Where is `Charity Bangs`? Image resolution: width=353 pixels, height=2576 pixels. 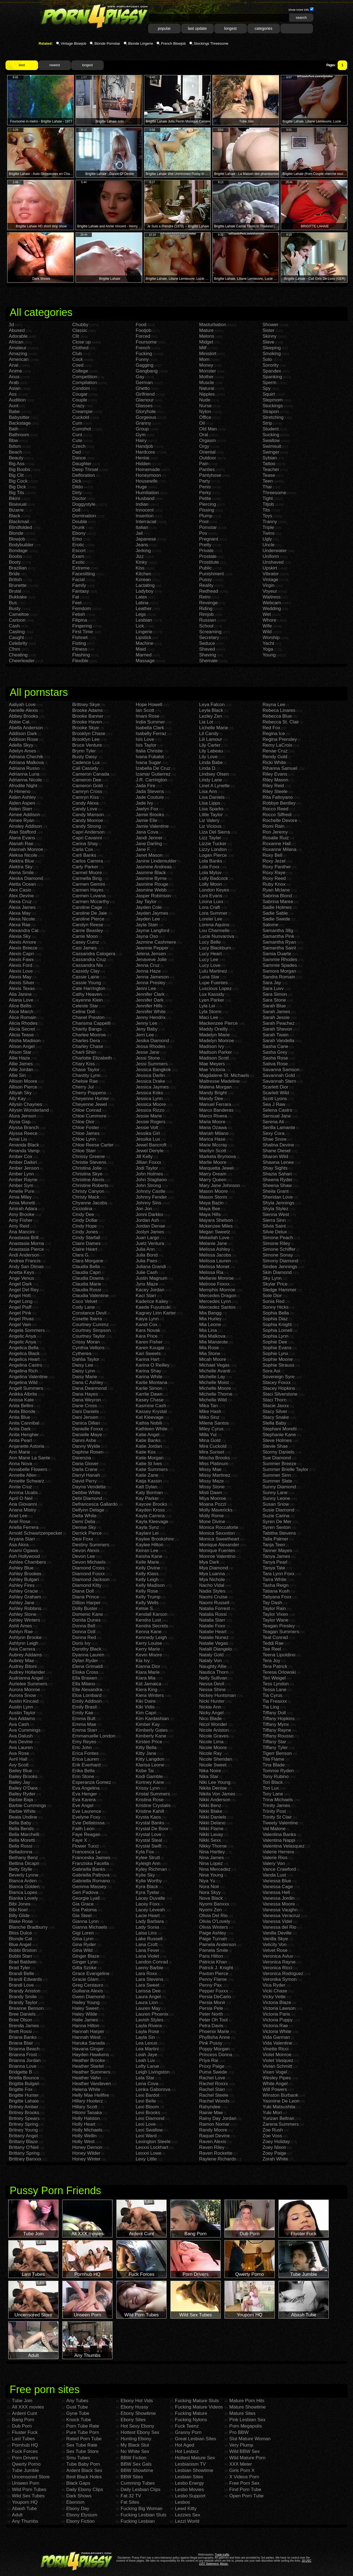
Charity Bangs is located at coordinates (87, 1029).